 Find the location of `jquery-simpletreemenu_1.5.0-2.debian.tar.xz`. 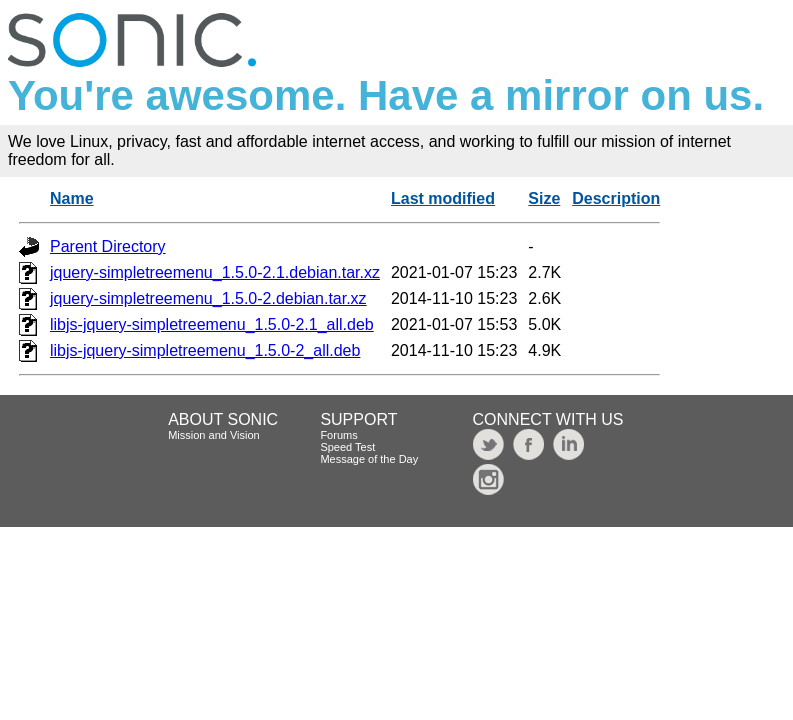

jquery-simpletreemenu_1.5.0-2.debian.tar.xz is located at coordinates (208, 298).